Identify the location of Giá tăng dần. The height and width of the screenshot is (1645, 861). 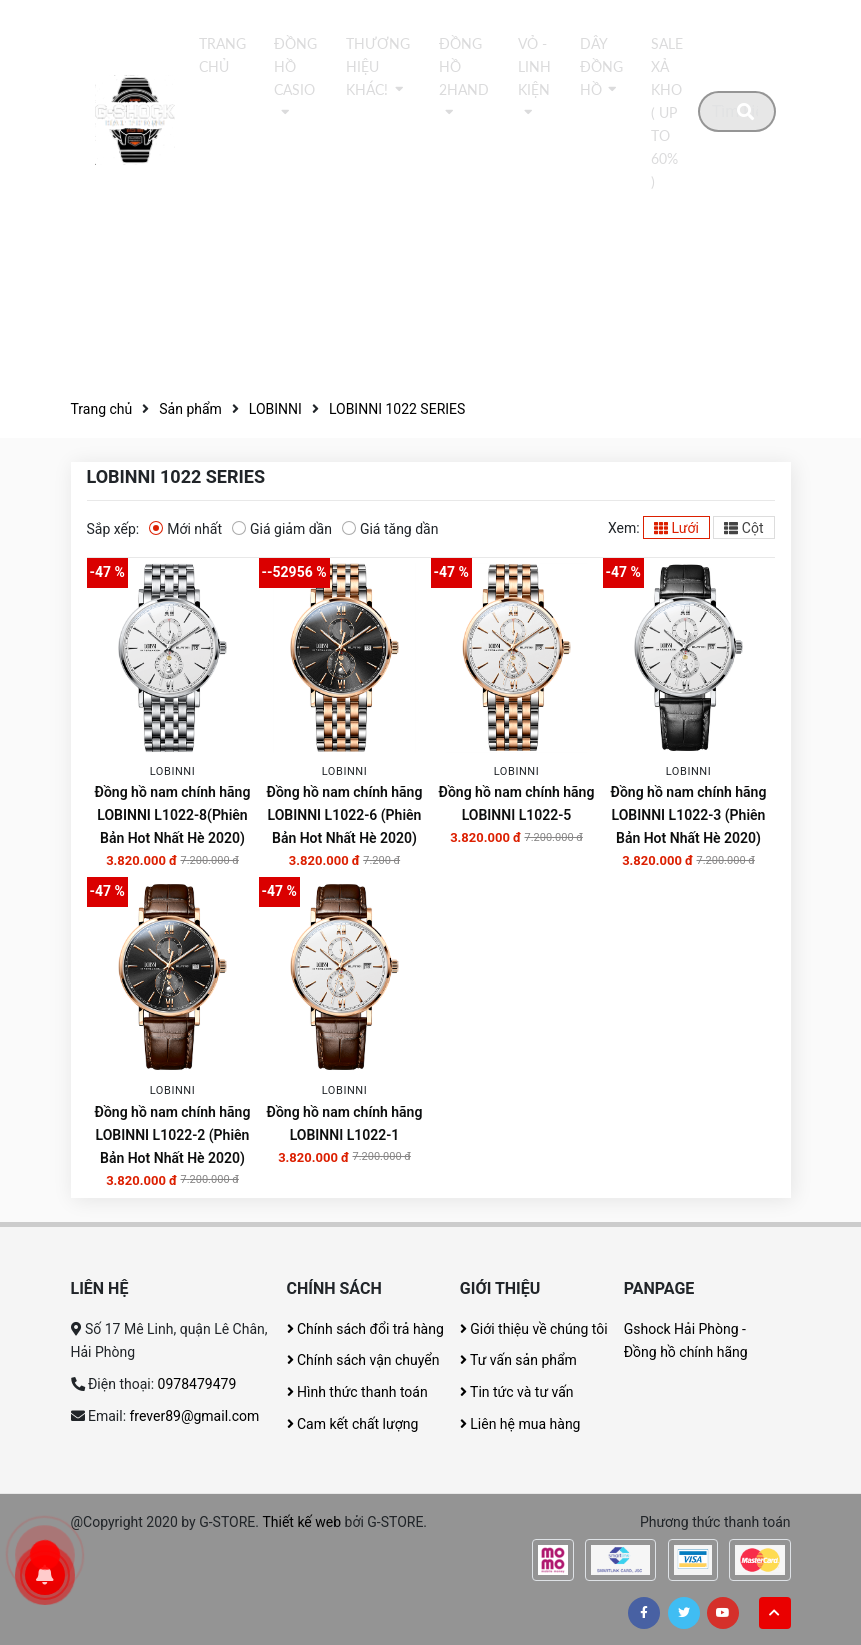
(390, 528).